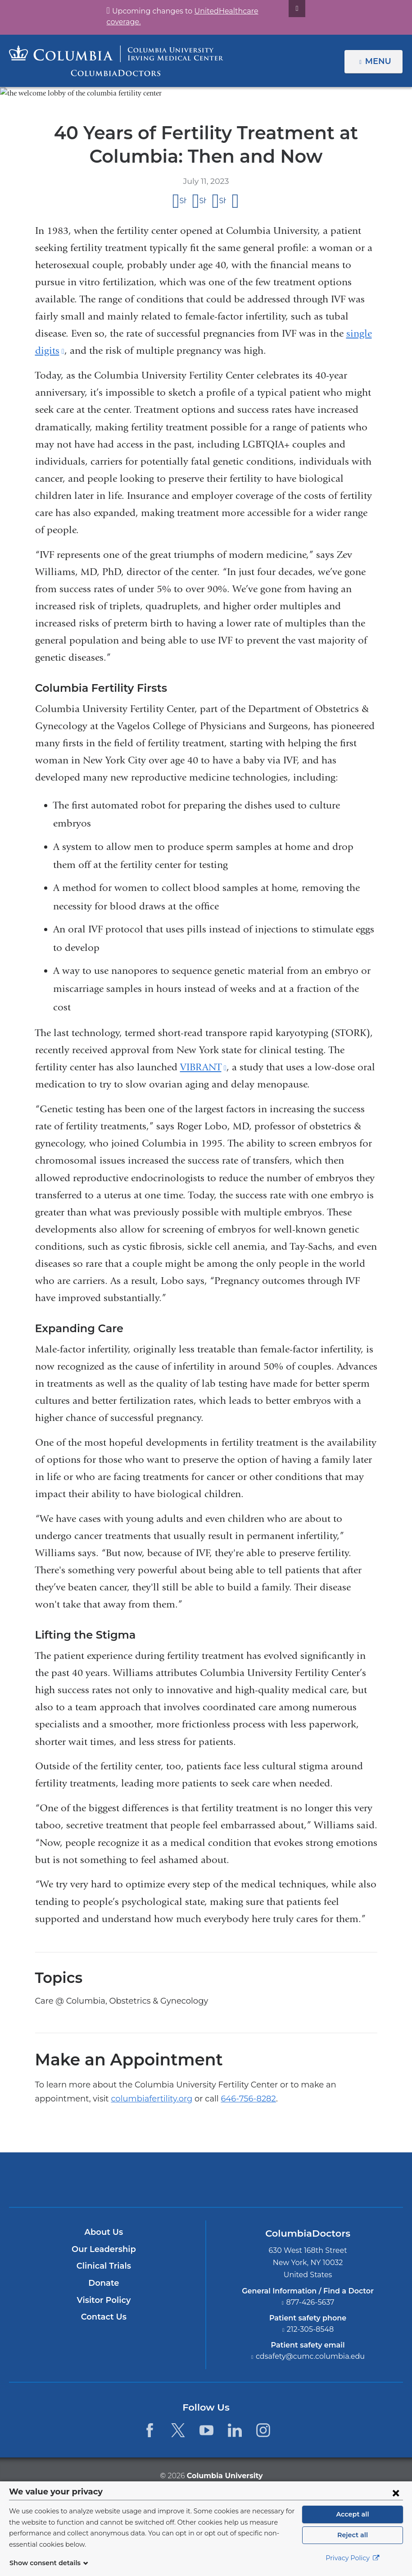 The image size is (412, 2576). I want to click on [YouTube. Link is external and opens in a new window.], so click(206, 2430).